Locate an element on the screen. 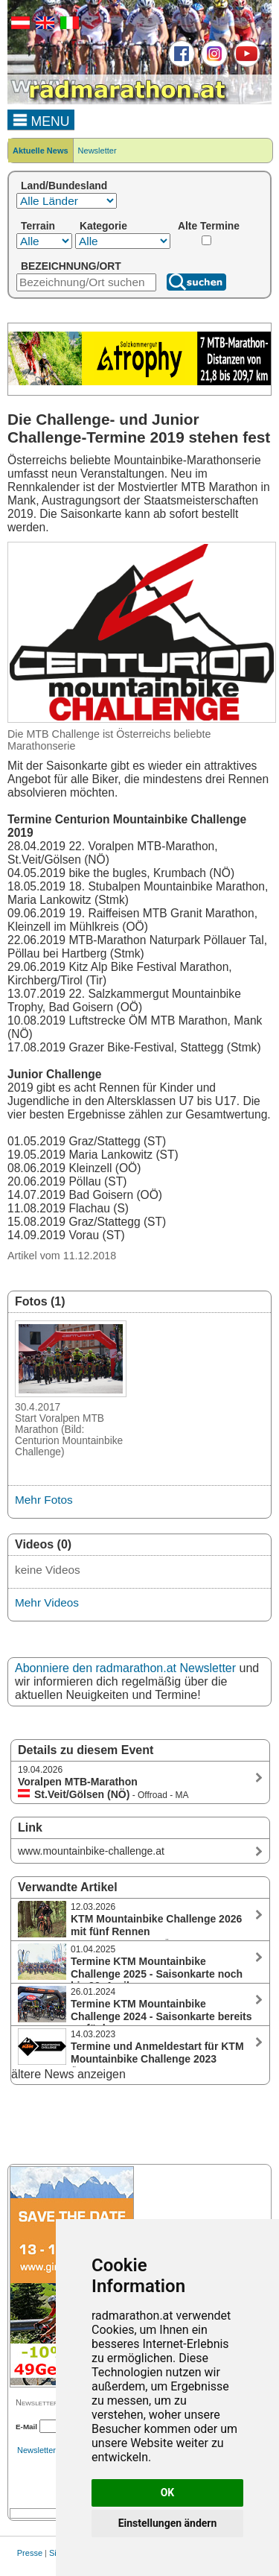  MENU is located at coordinates (41, 119).